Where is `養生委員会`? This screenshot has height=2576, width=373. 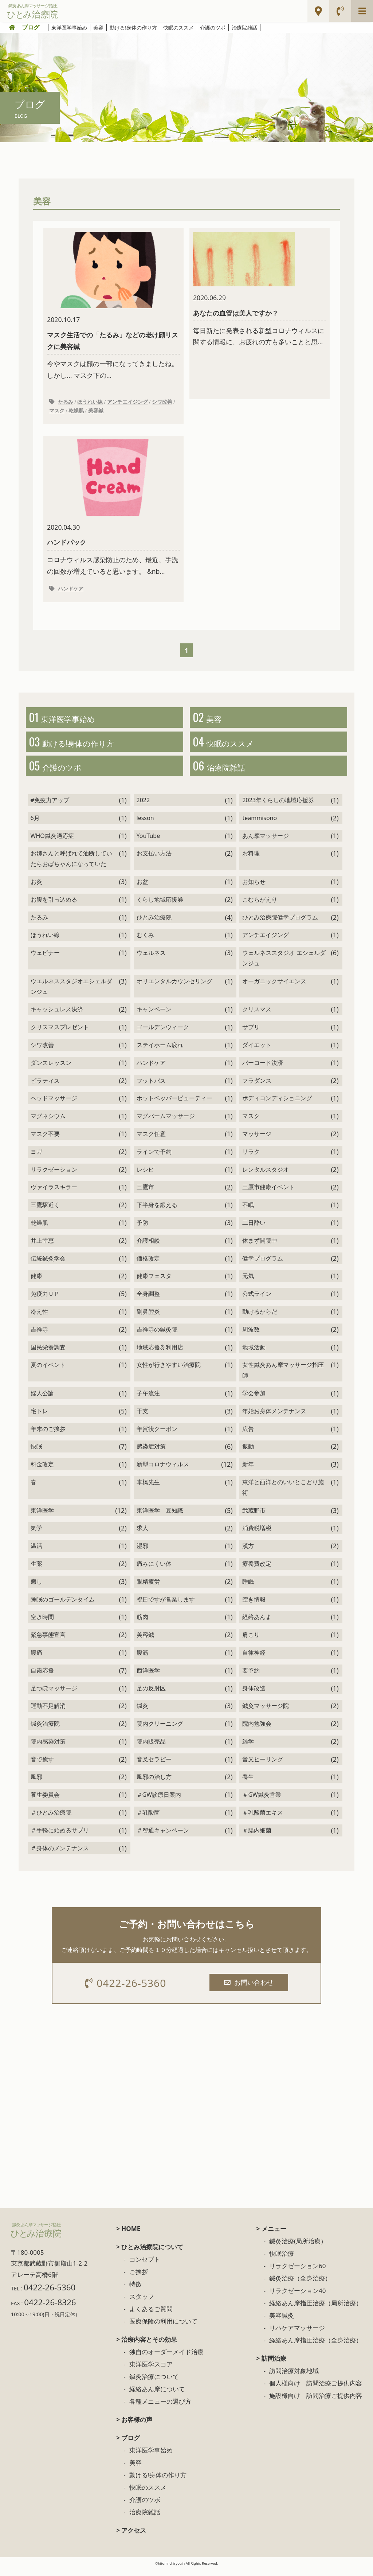
養生委員会 is located at coordinates (45, 1801).